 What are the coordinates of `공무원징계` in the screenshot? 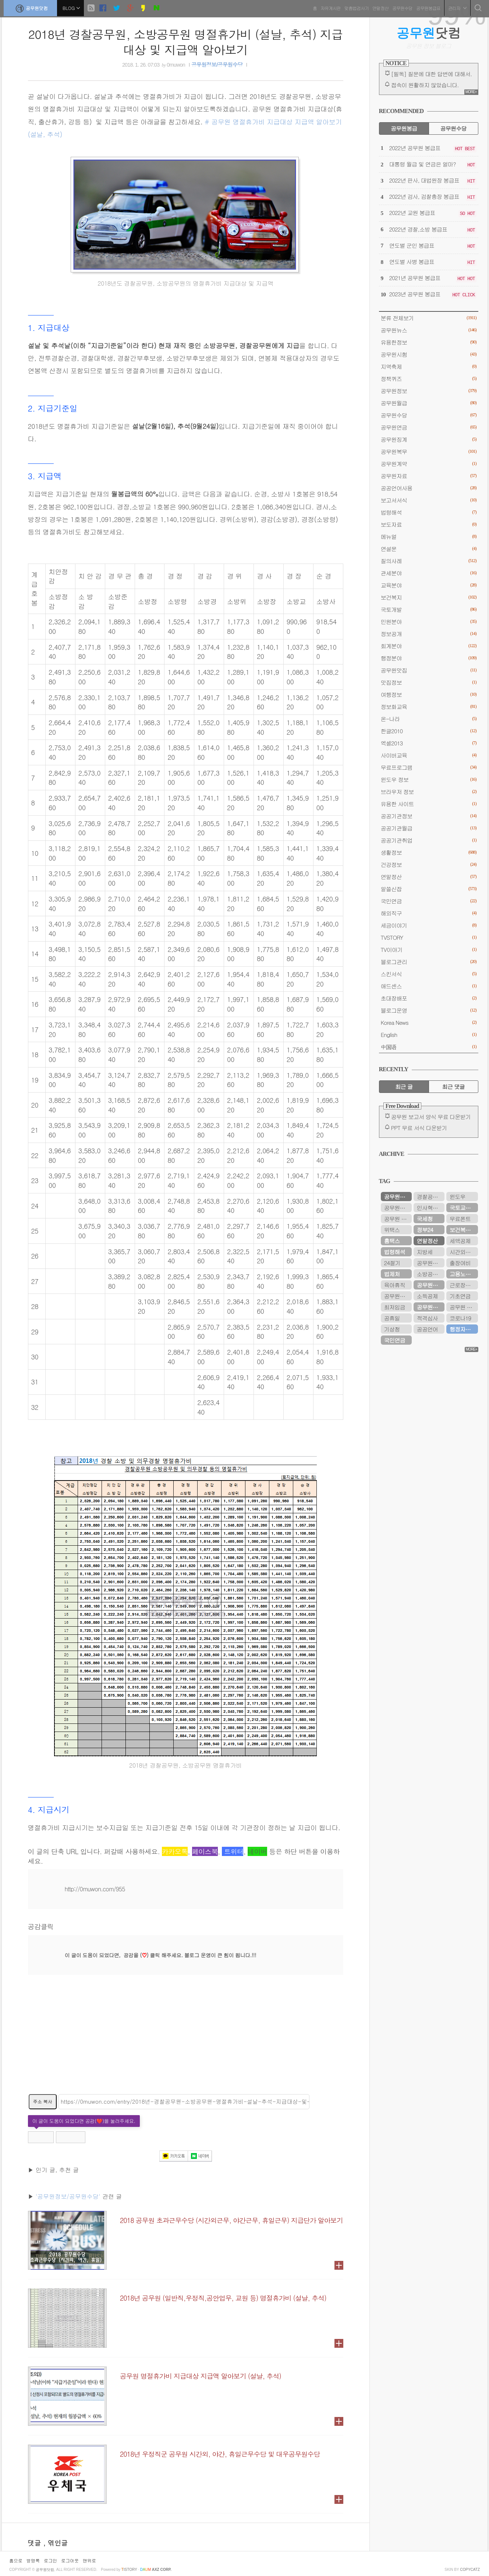 It's located at (428, 439).